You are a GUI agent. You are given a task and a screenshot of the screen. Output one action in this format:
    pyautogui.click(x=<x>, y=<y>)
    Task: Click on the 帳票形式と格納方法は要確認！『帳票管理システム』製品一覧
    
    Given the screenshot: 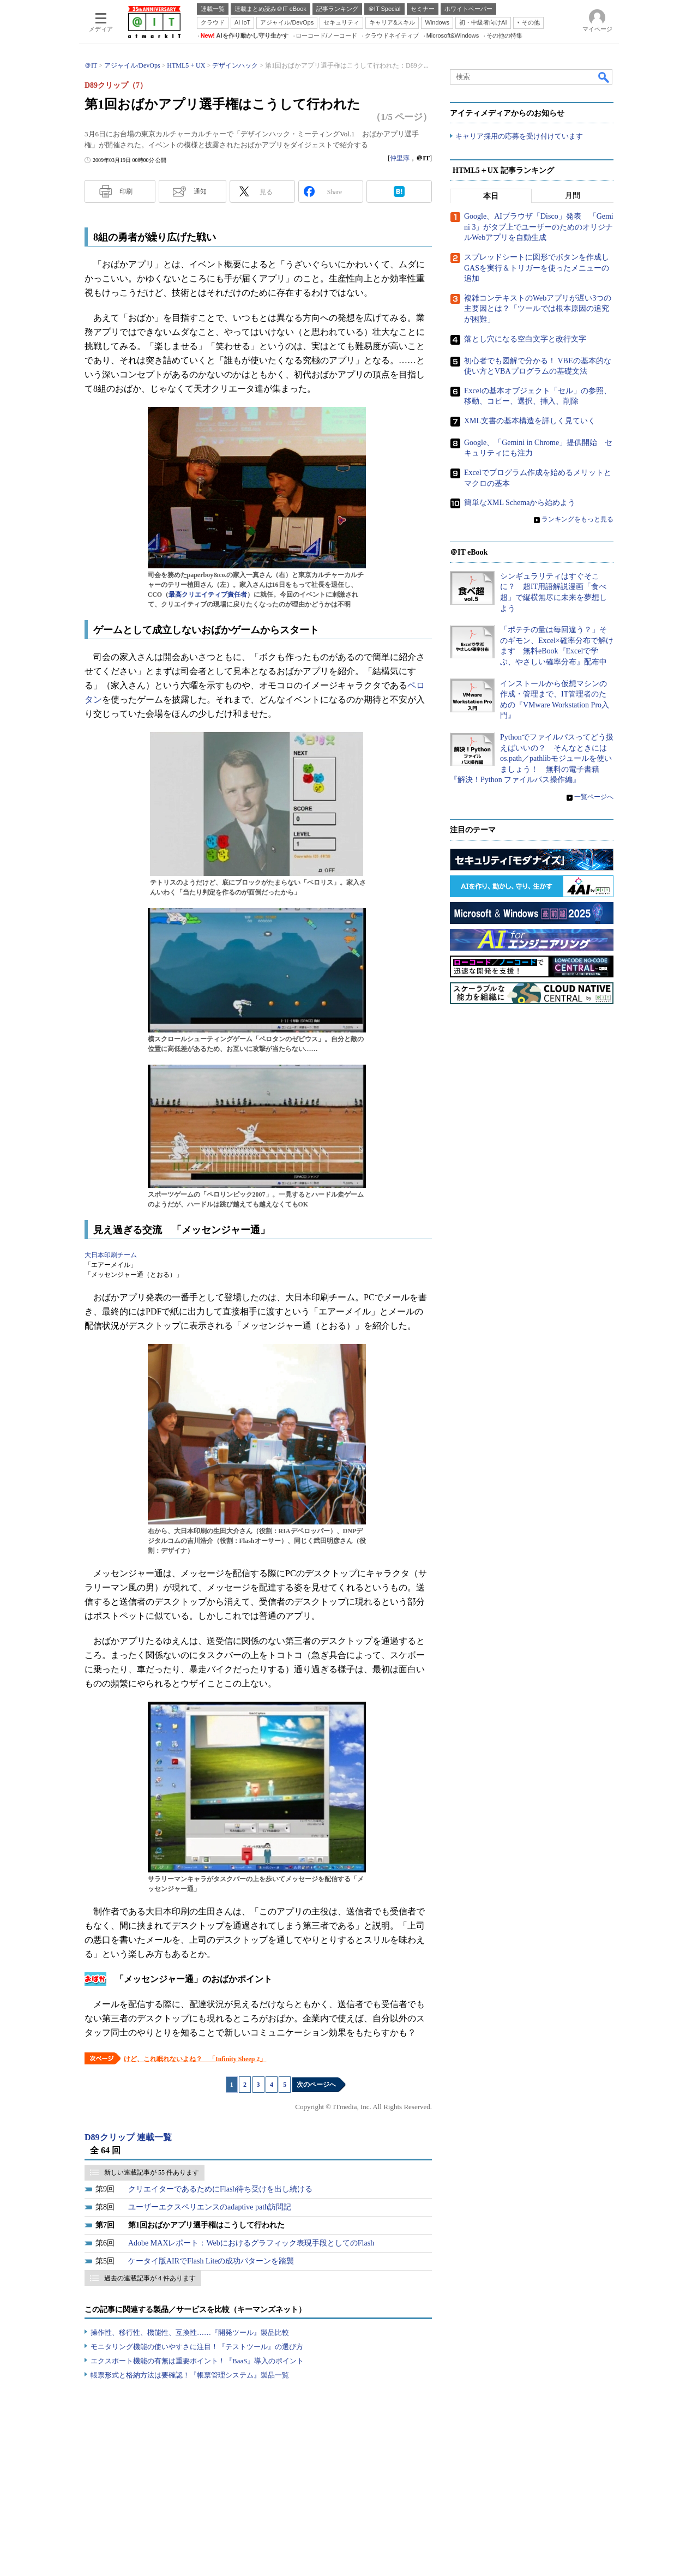 What is the action you would take?
    pyautogui.click(x=190, y=2375)
    